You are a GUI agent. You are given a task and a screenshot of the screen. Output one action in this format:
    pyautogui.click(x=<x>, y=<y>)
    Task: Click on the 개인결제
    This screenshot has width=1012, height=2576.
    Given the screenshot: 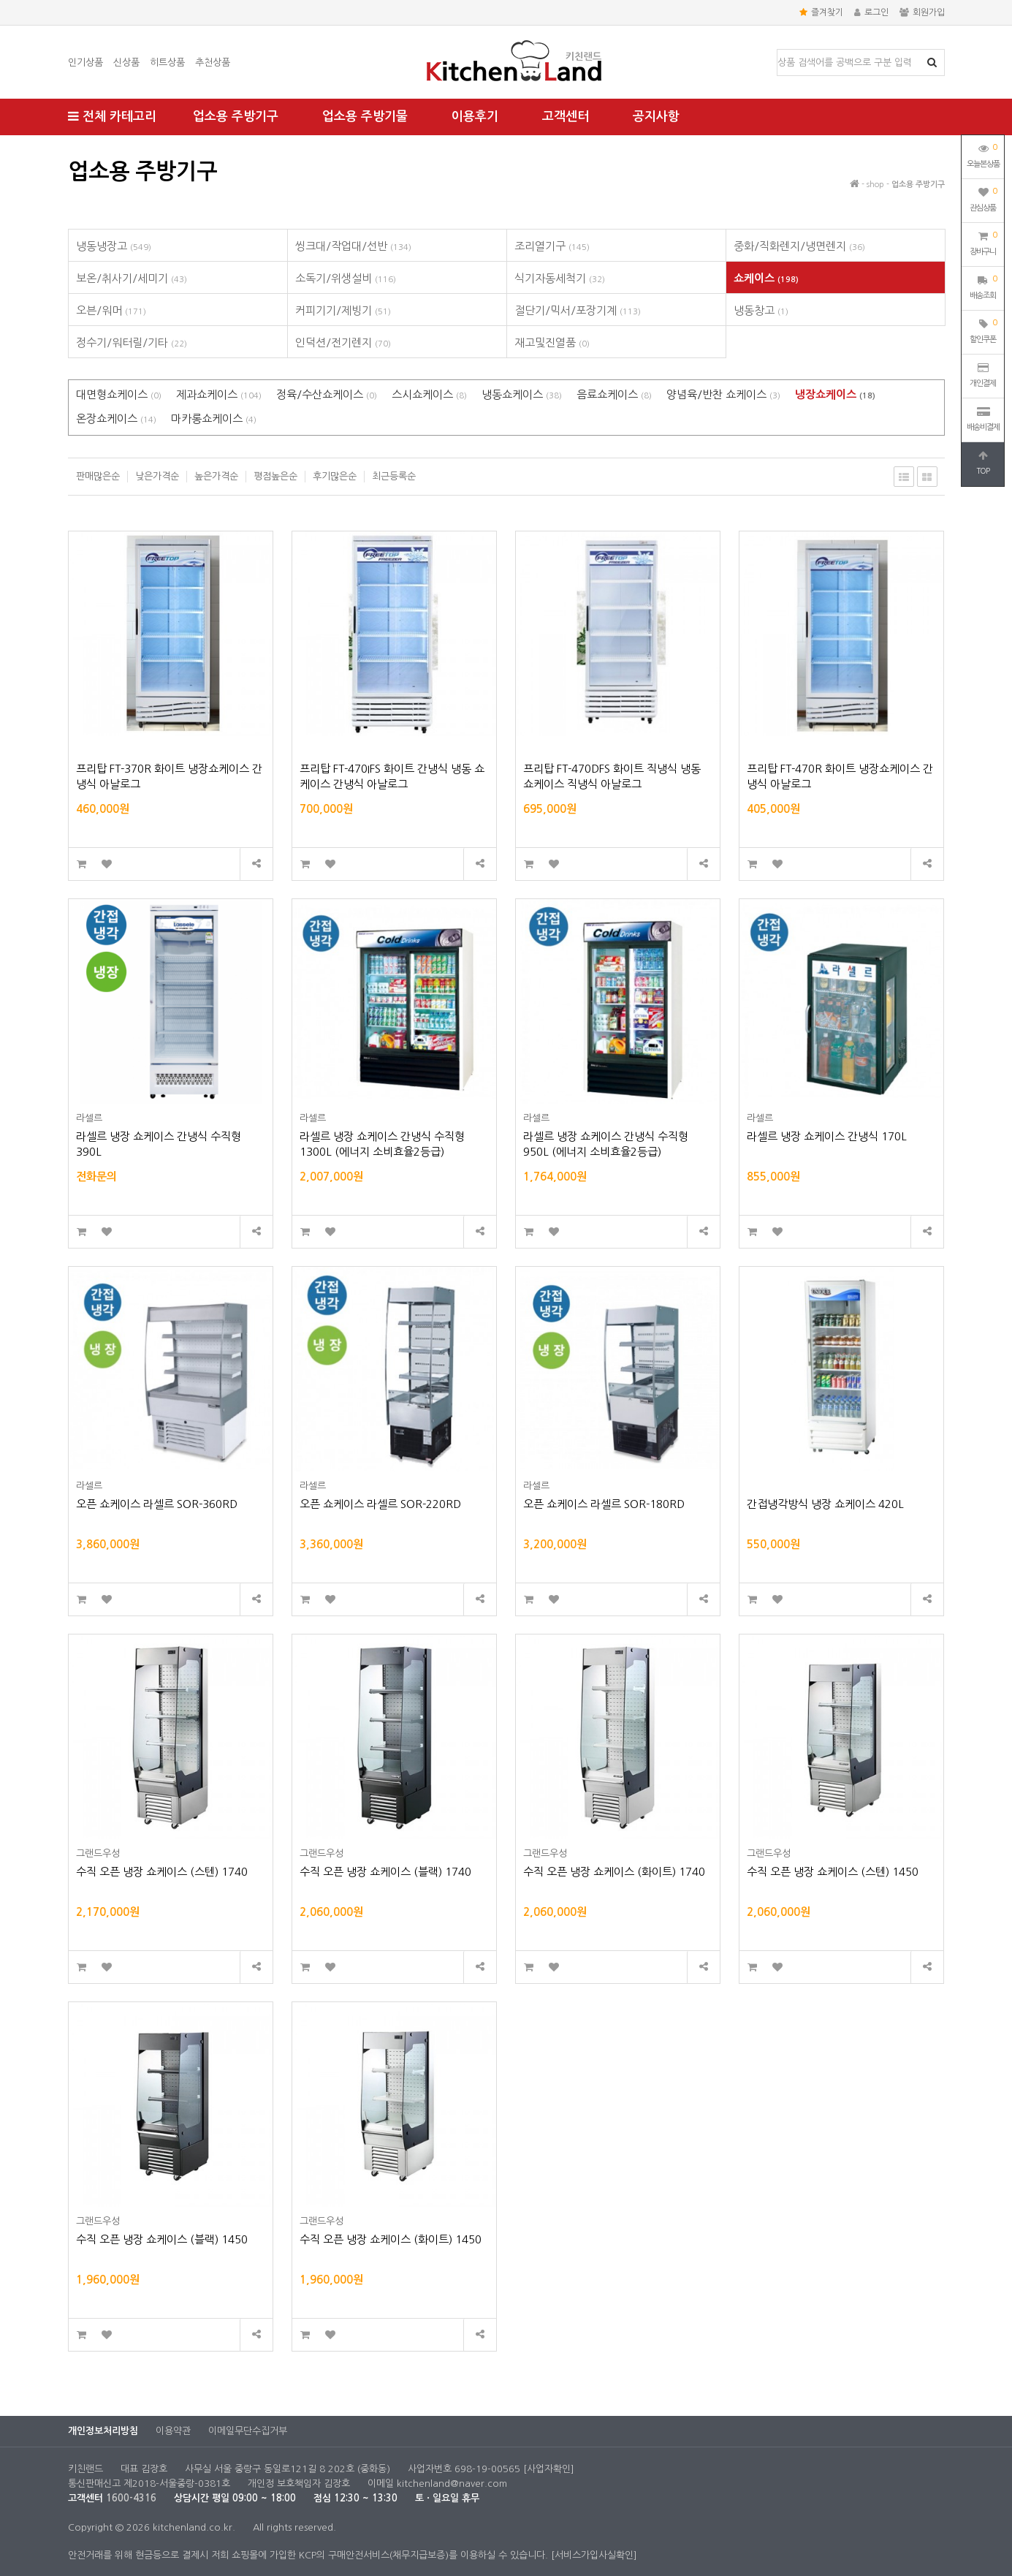 What is the action you would take?
    pyautogui.click(x=983, y=375)
    